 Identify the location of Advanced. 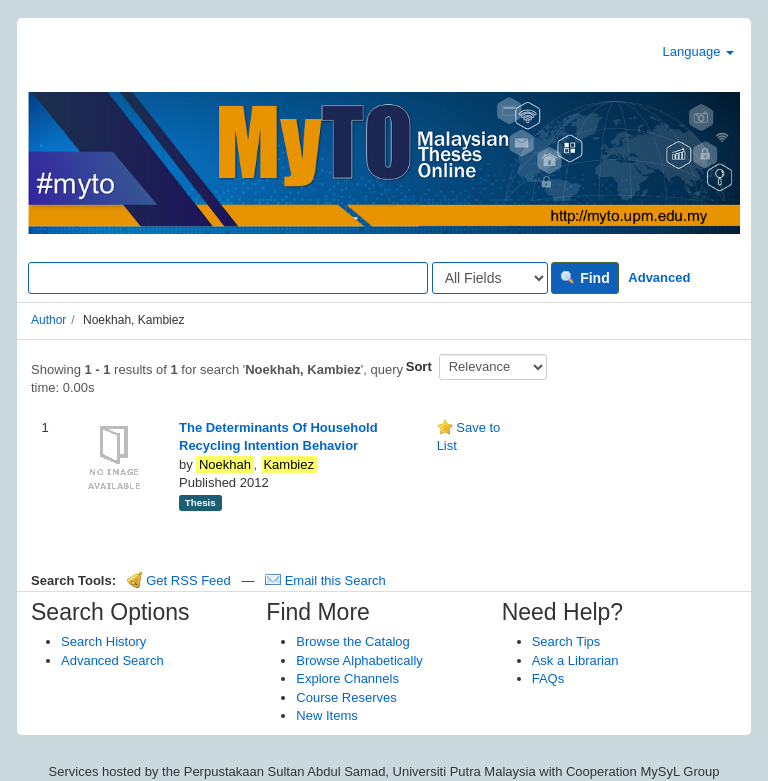
(659, 277).